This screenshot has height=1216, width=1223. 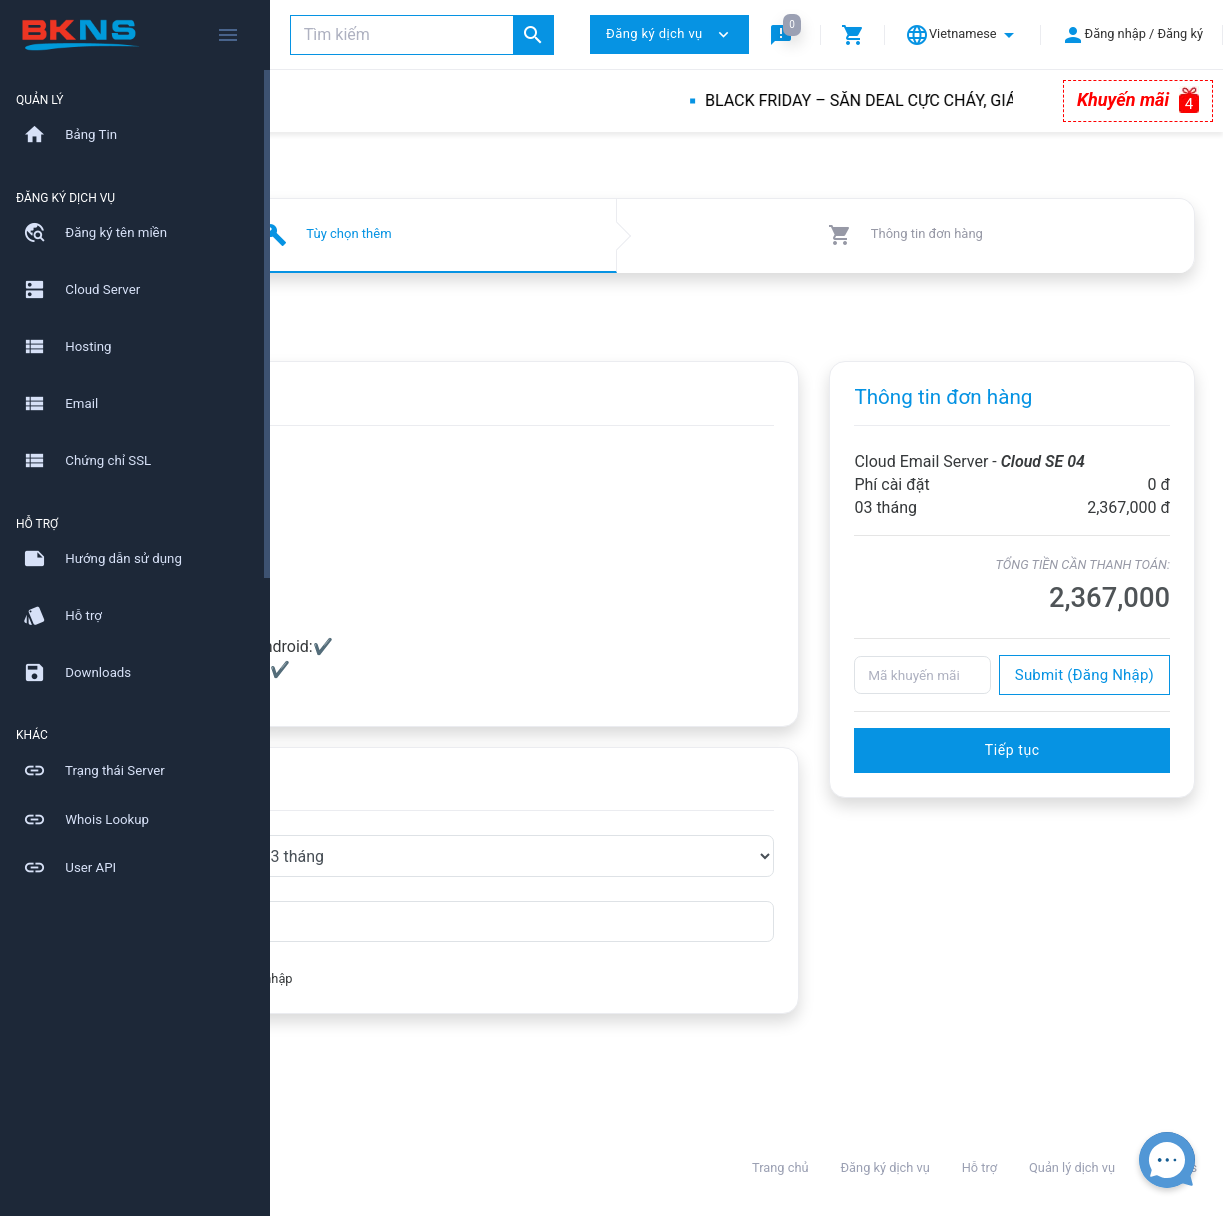 What do you see at coordinates (785, 34) in the screenshot?
I see `[button]` at bounding box center [785, 34].